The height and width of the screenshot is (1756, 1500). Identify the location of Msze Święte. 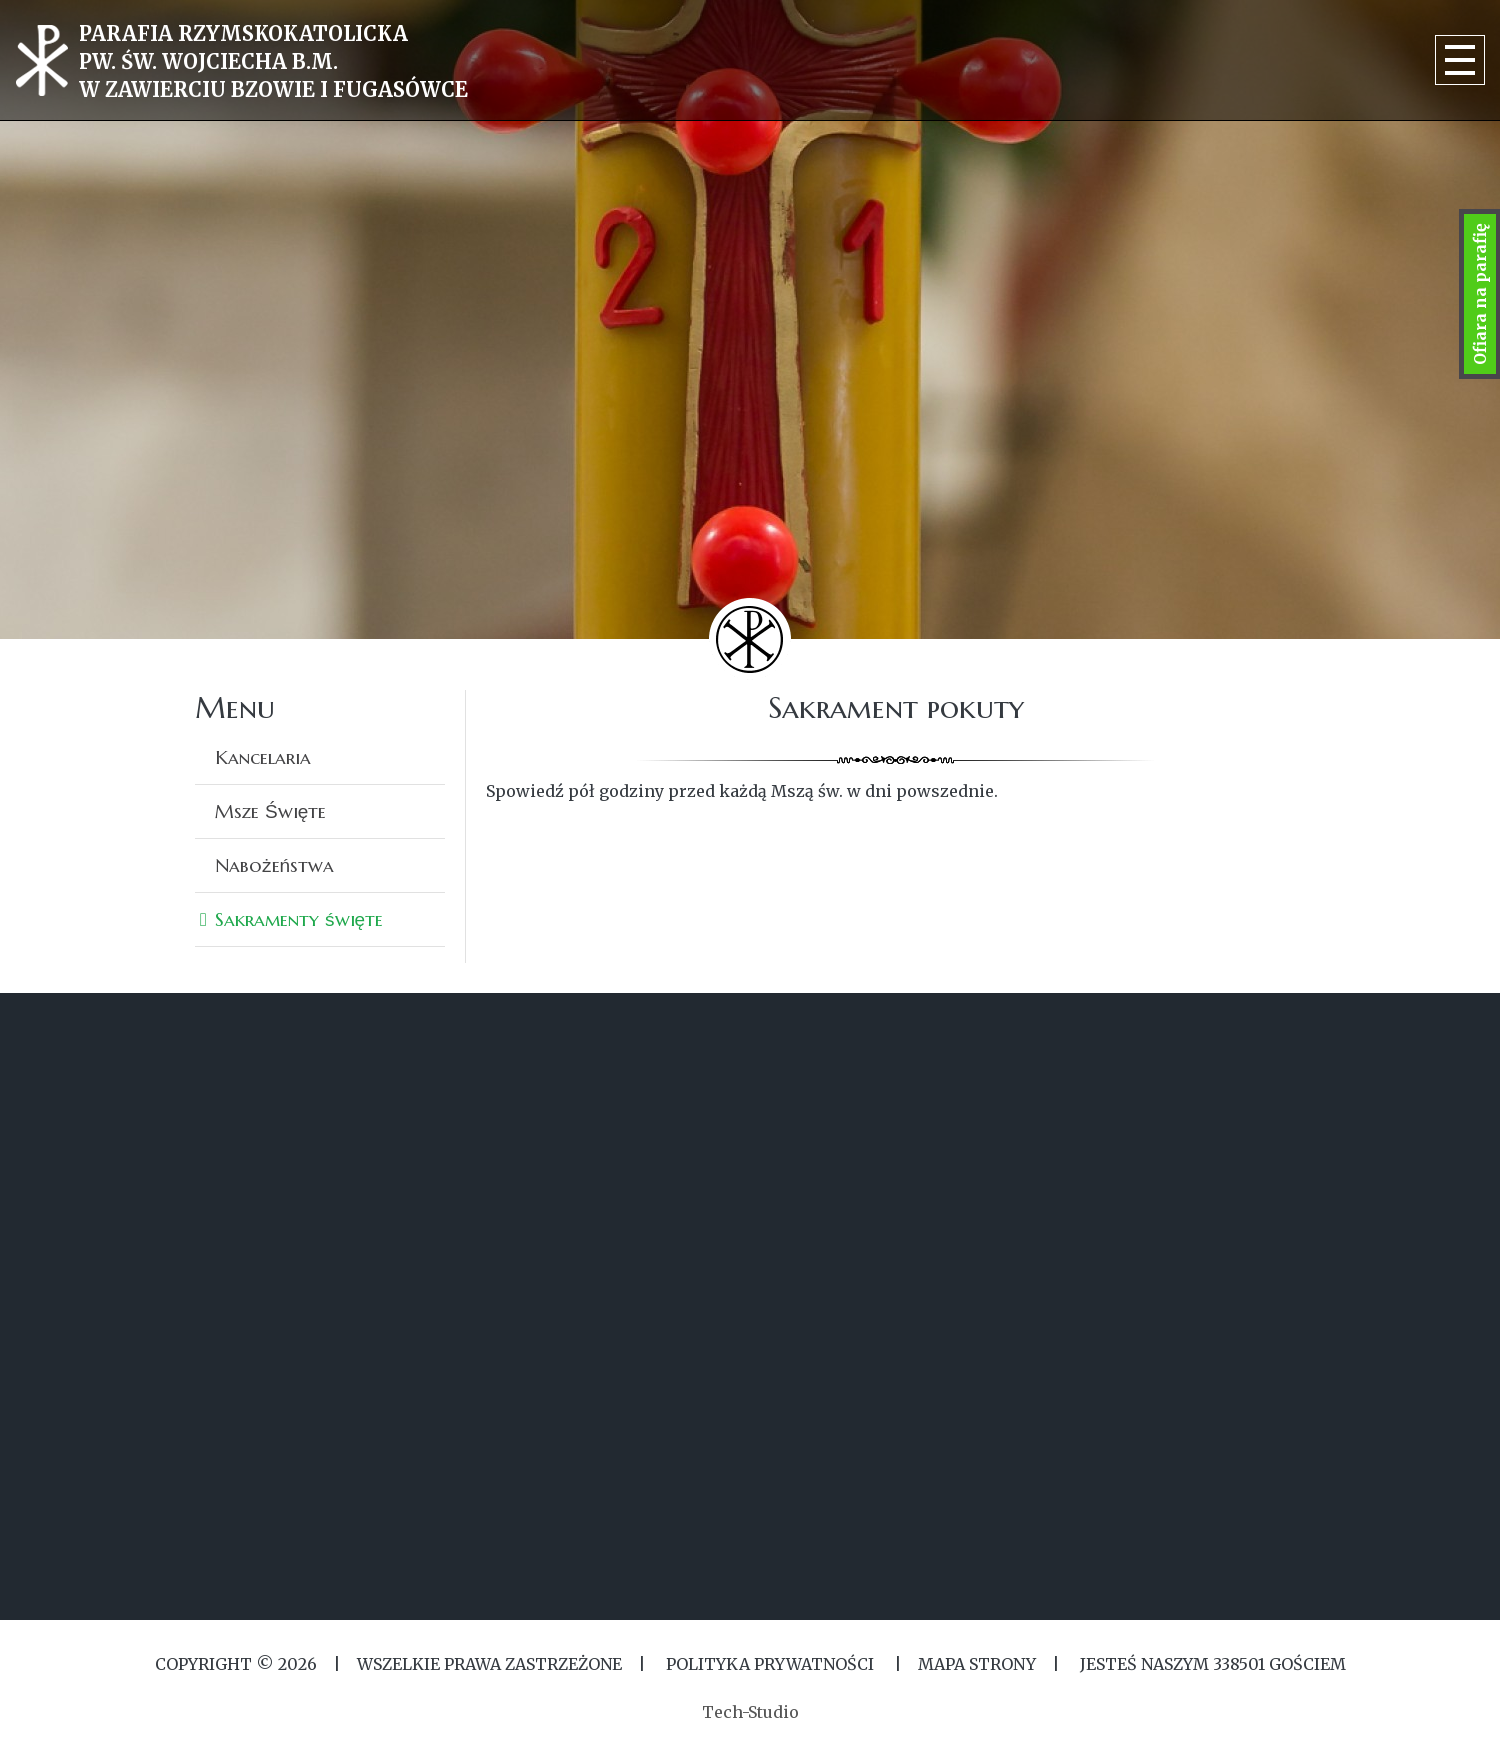
(270, 811).